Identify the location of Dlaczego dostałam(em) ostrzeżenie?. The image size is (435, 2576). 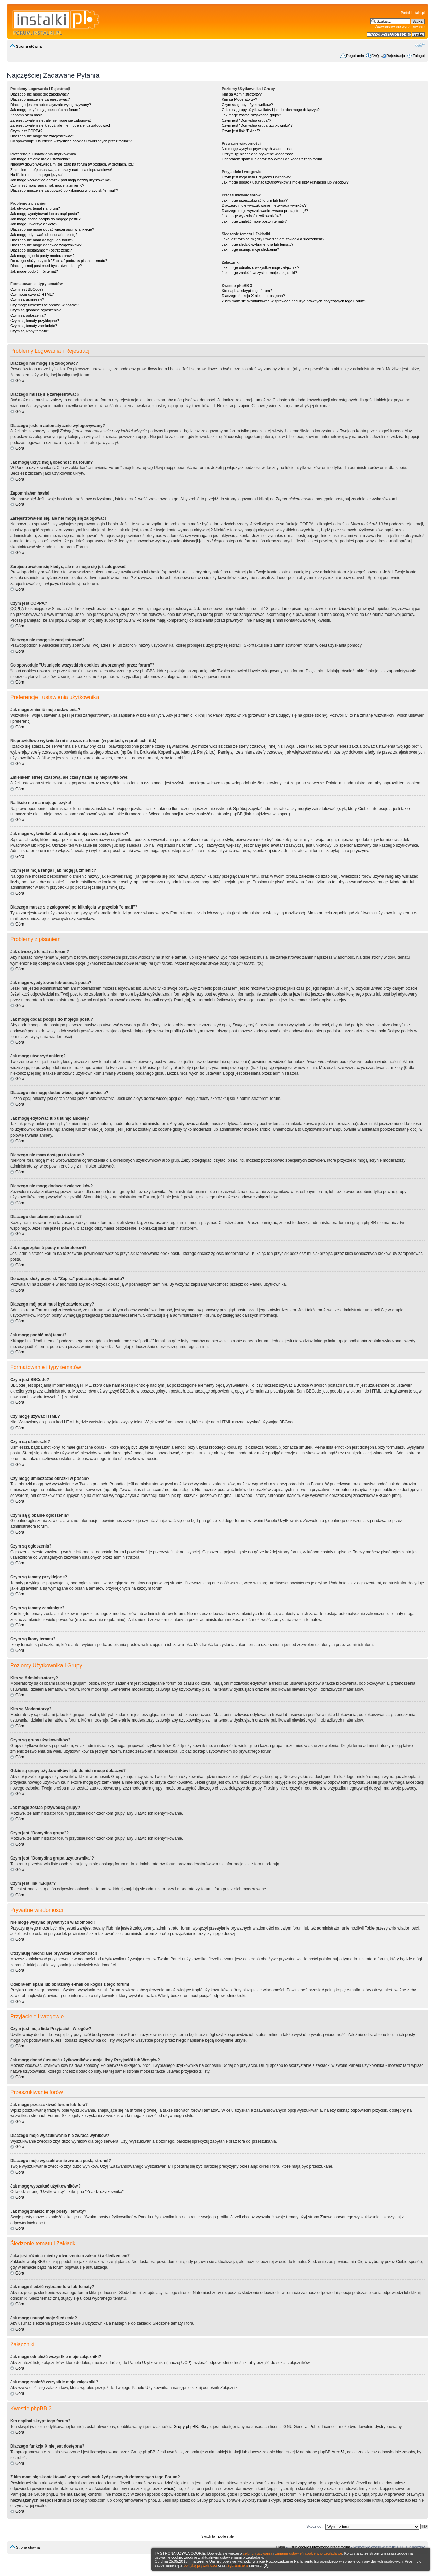
(41, 250).